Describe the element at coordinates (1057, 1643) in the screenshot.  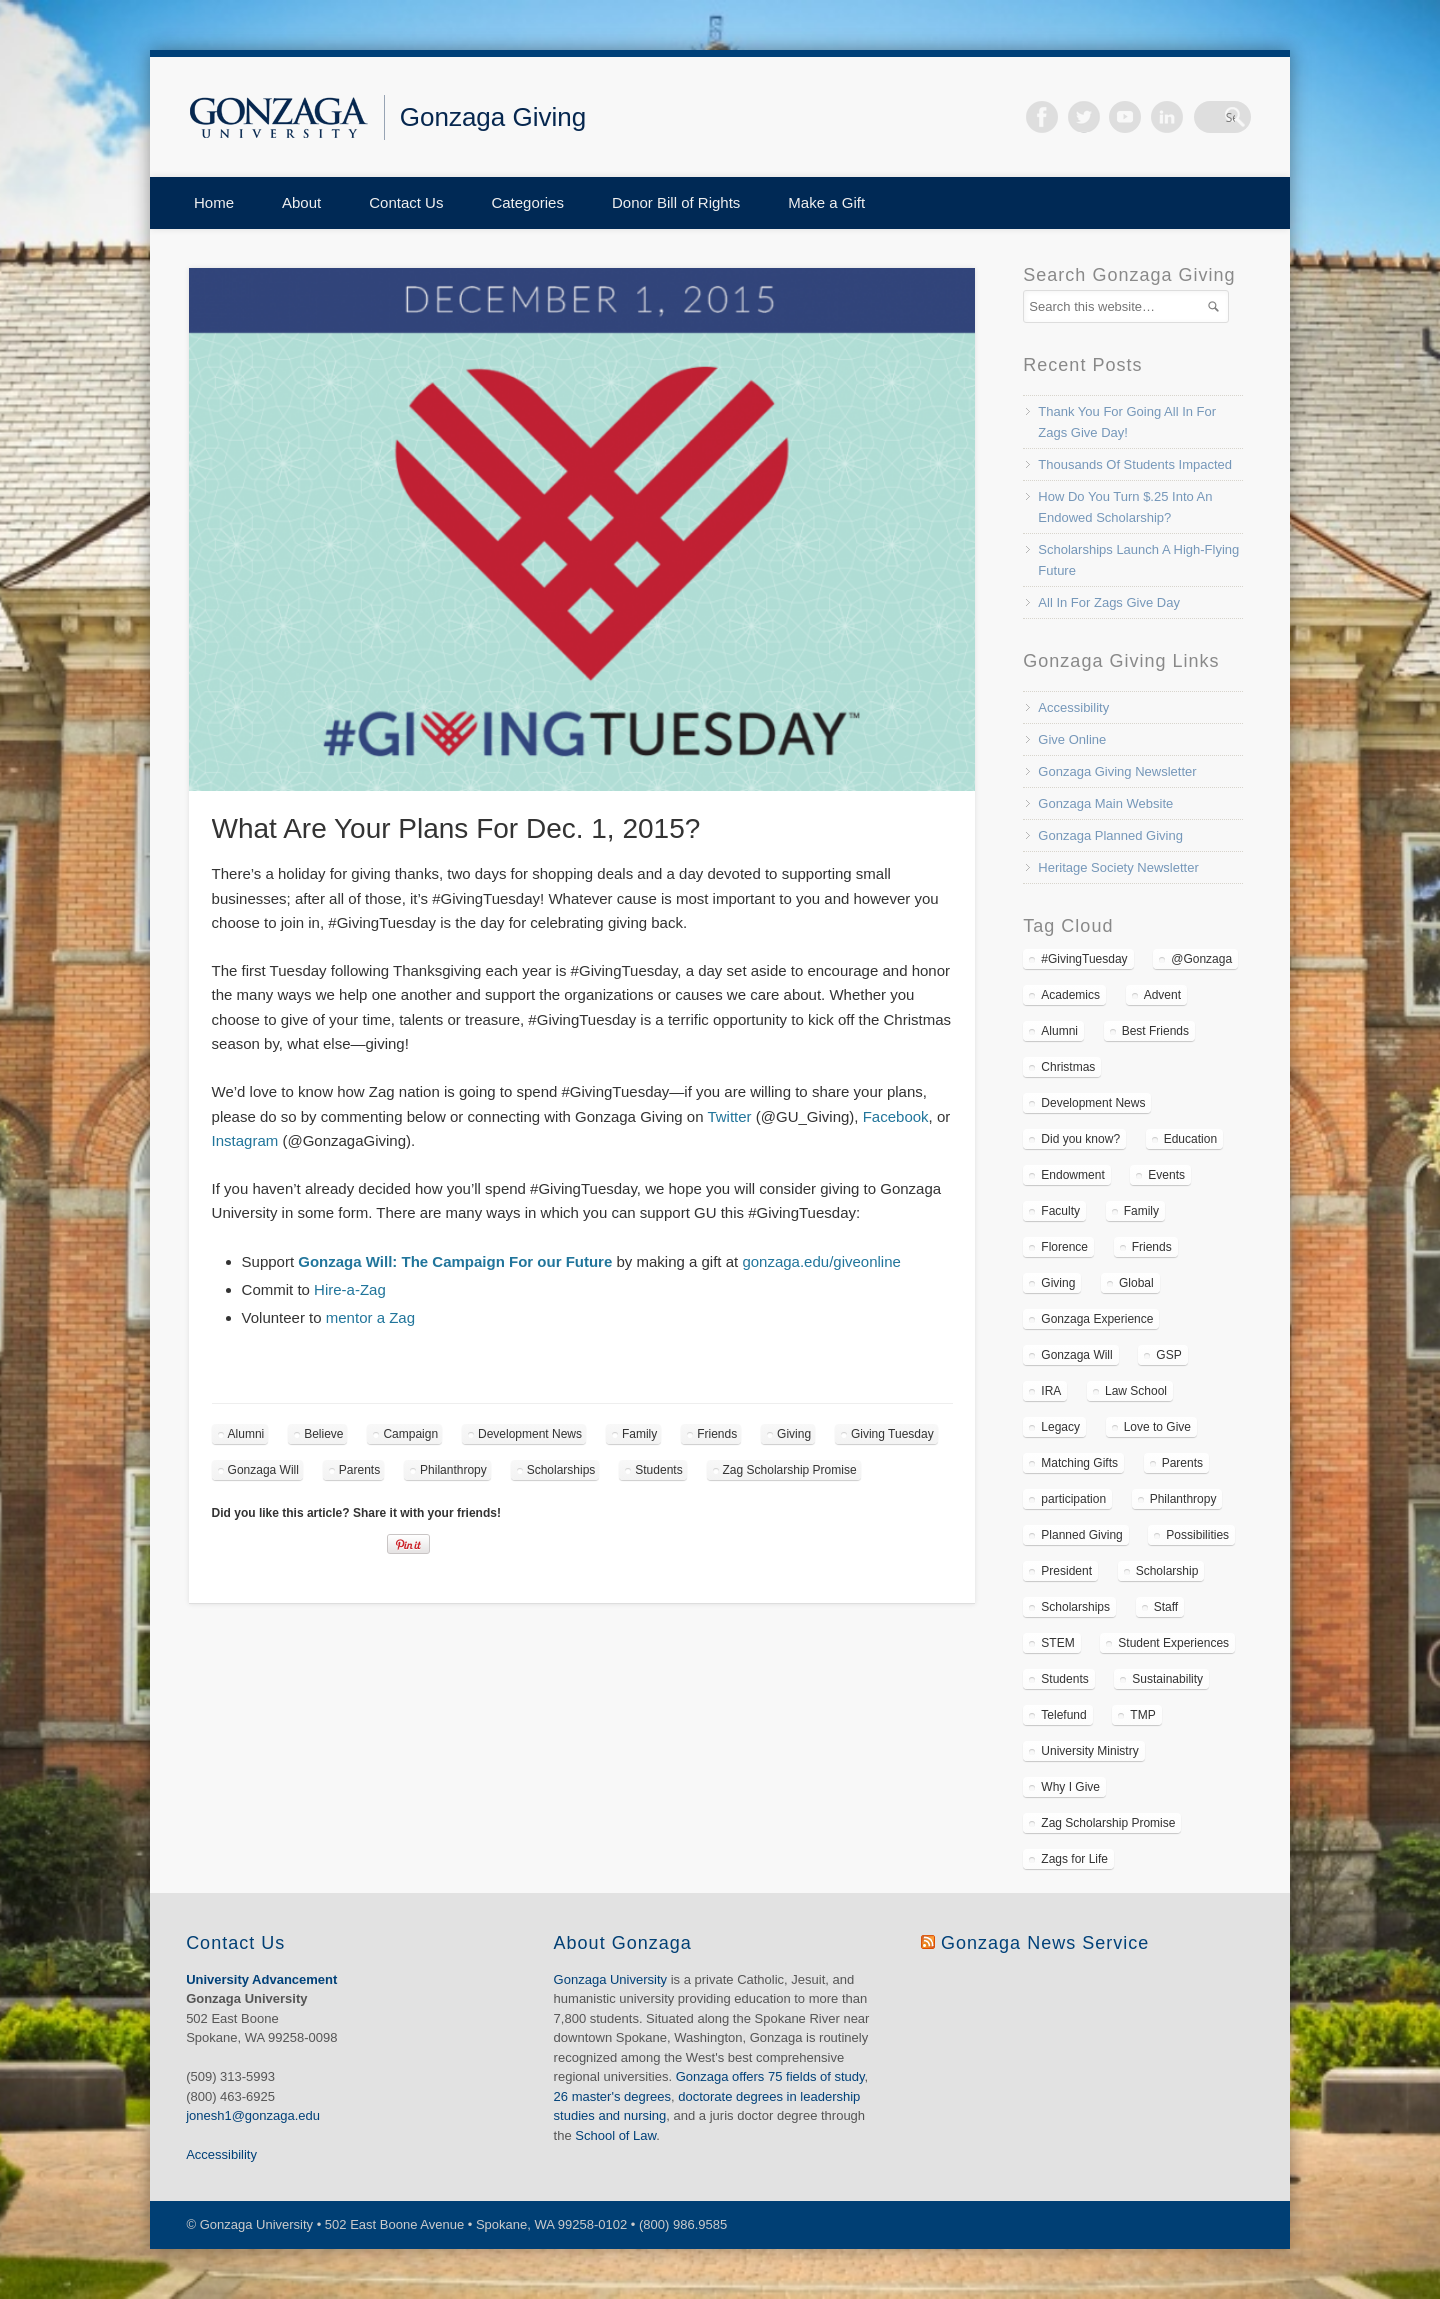
I see `STEM [STEM (7 items)]` at that location.